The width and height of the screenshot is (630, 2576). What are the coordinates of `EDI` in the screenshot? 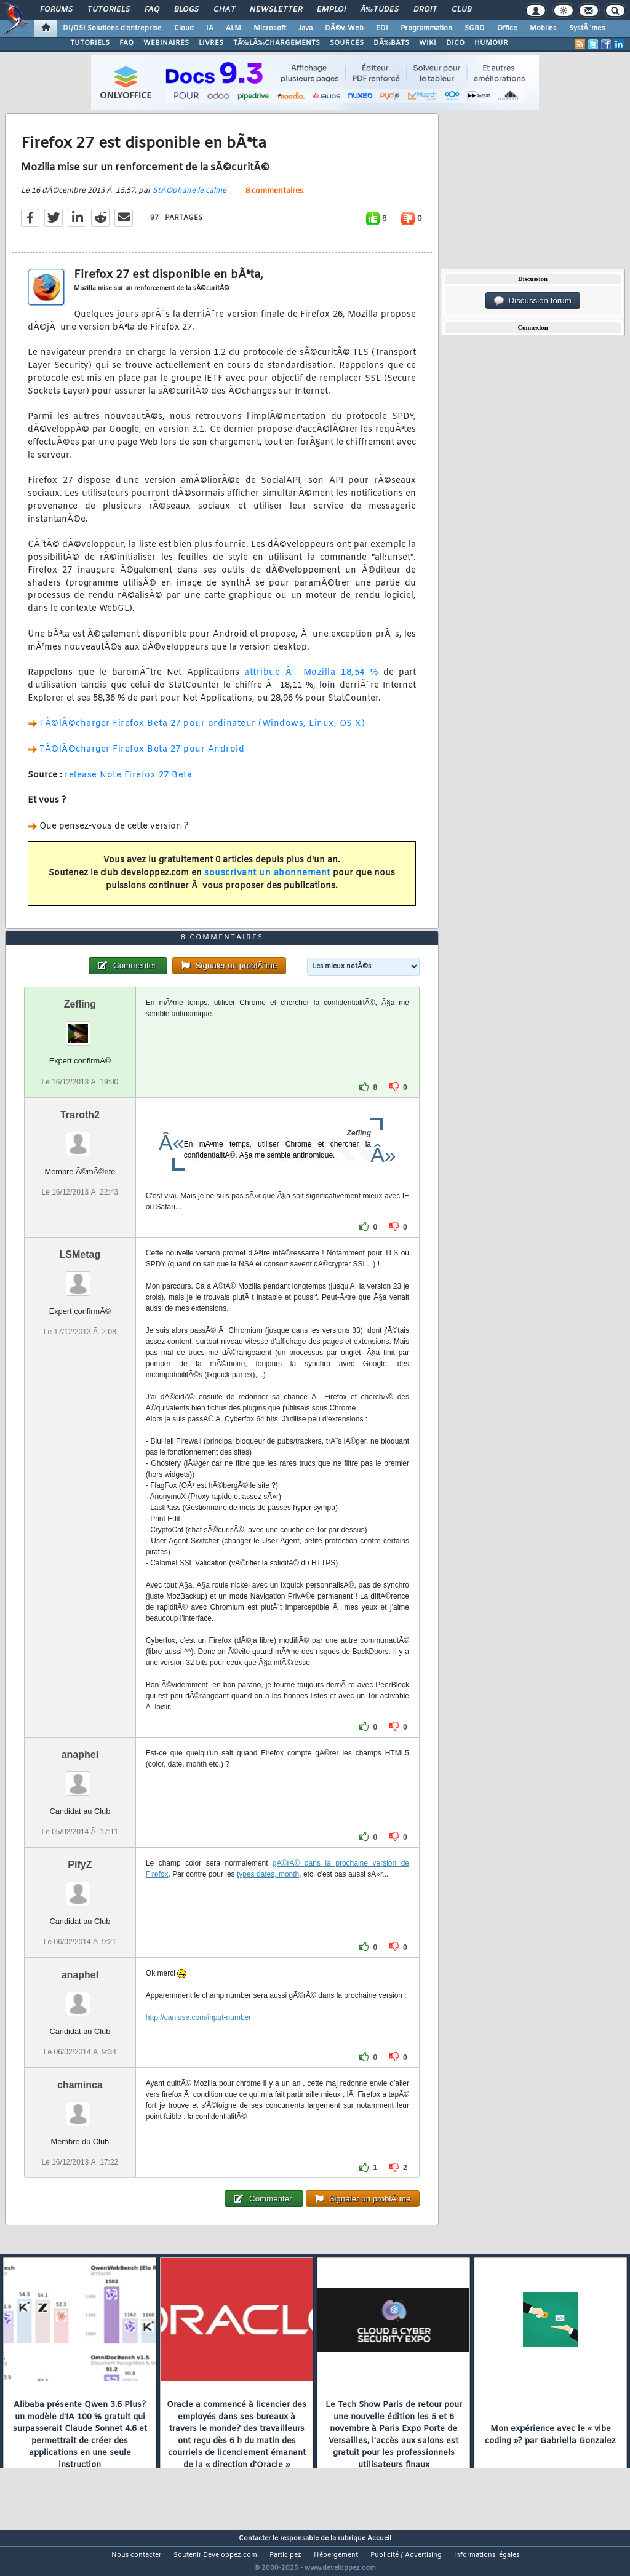 It's located at (382, 28).